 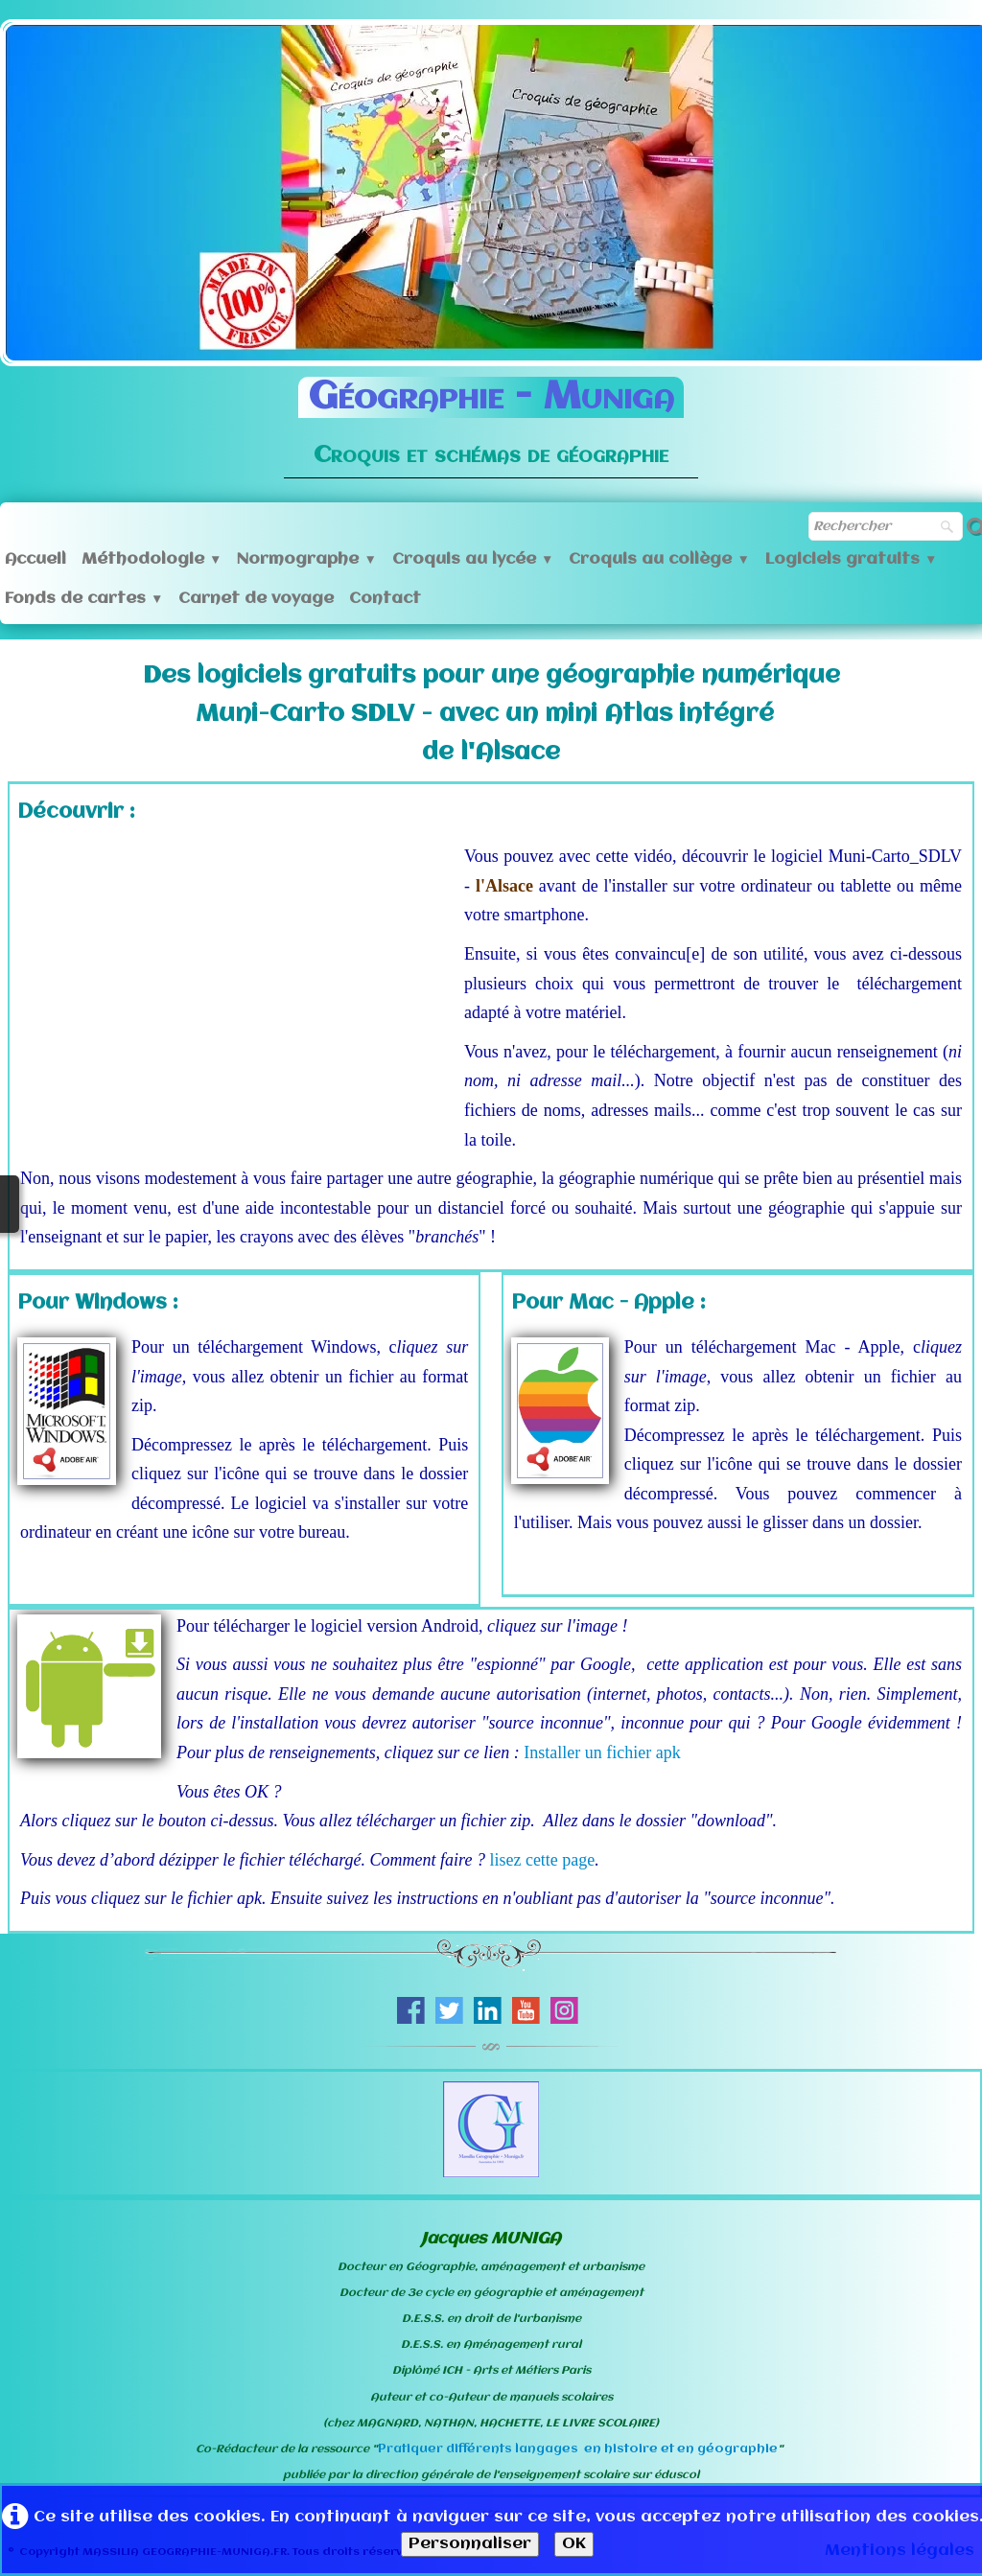 I want to click on Personnaliser, so click(x=470, y=2544).